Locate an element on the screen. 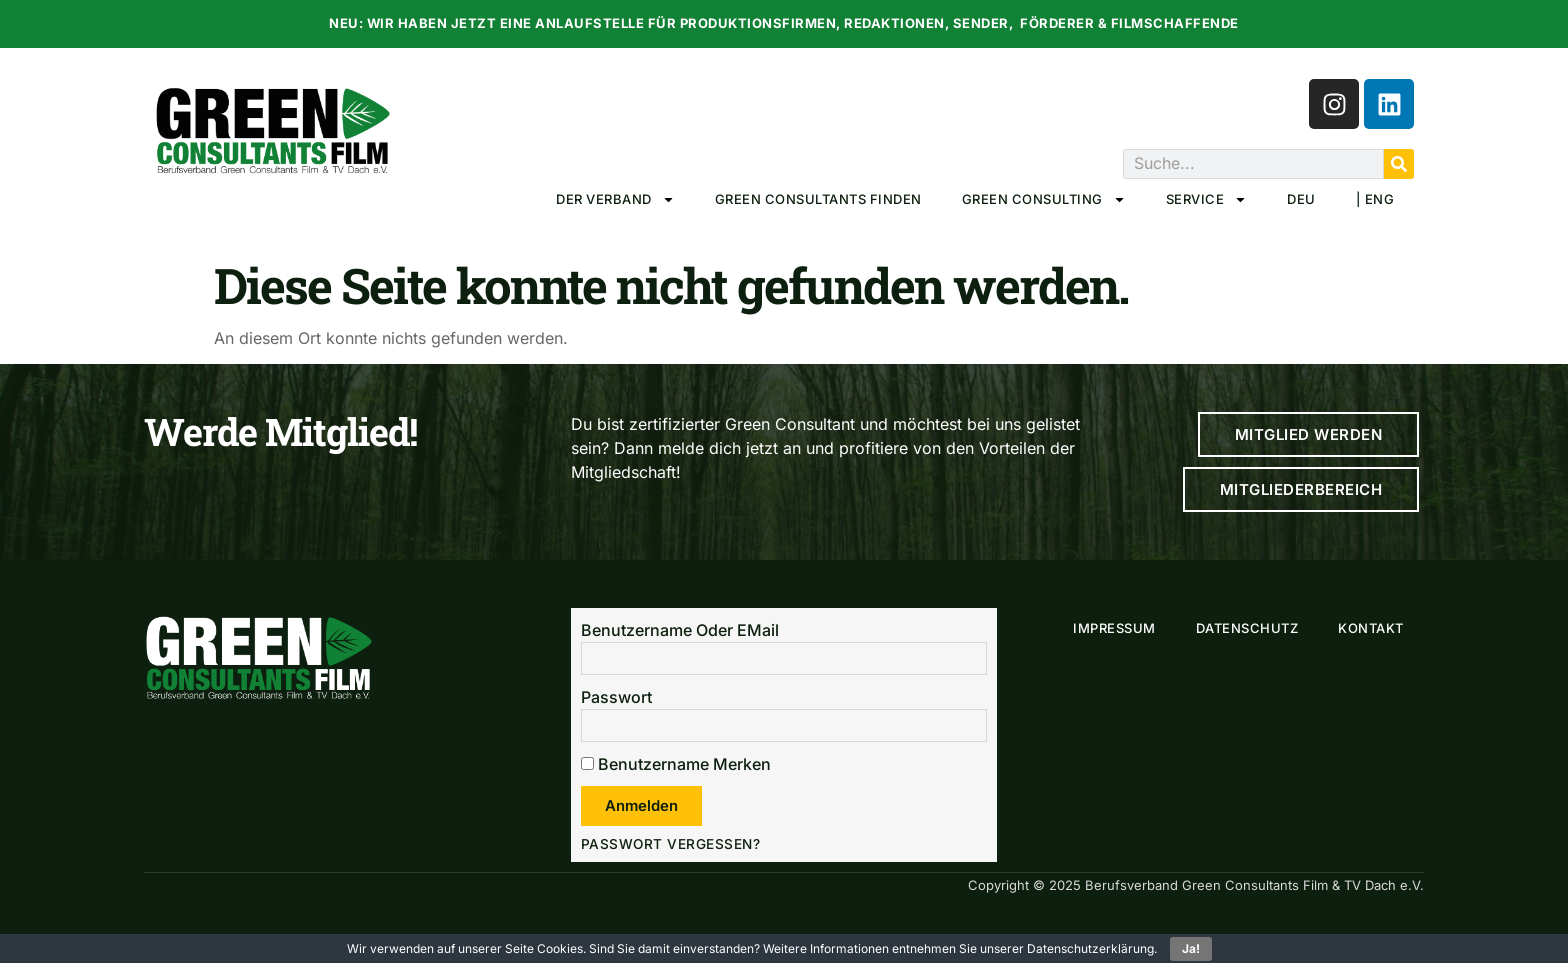  Green Consultants Finden is located at coordinates (818, 199).